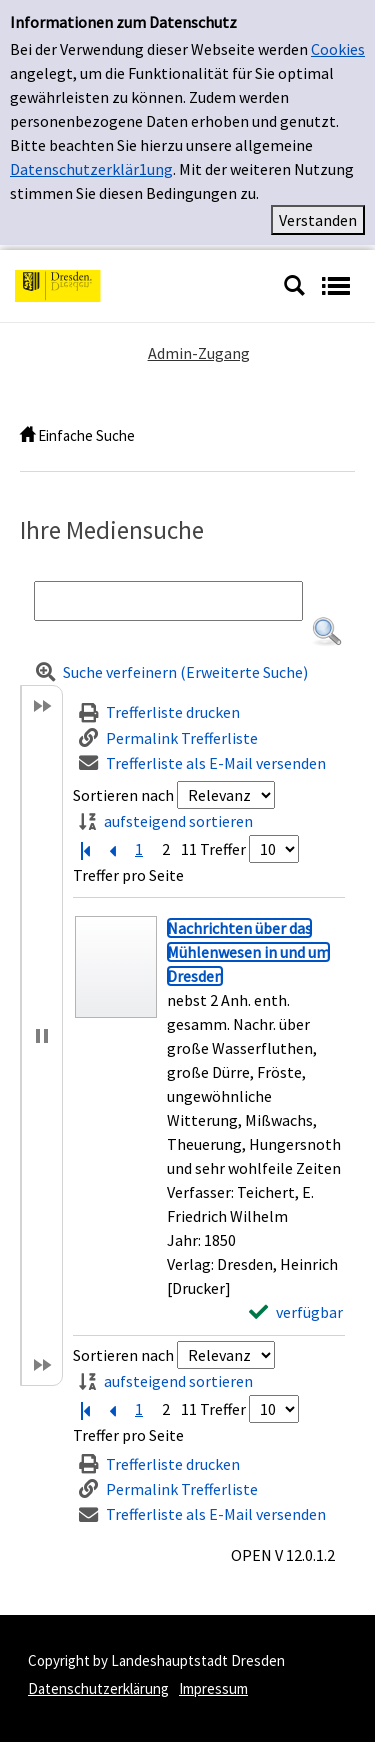 The image size is (375, 1742). Describe the element at coordinates (141, 284) in the screenshot. I see `[Platzhalter OCLC - Startseite von OPEN öffnen]` at that location.